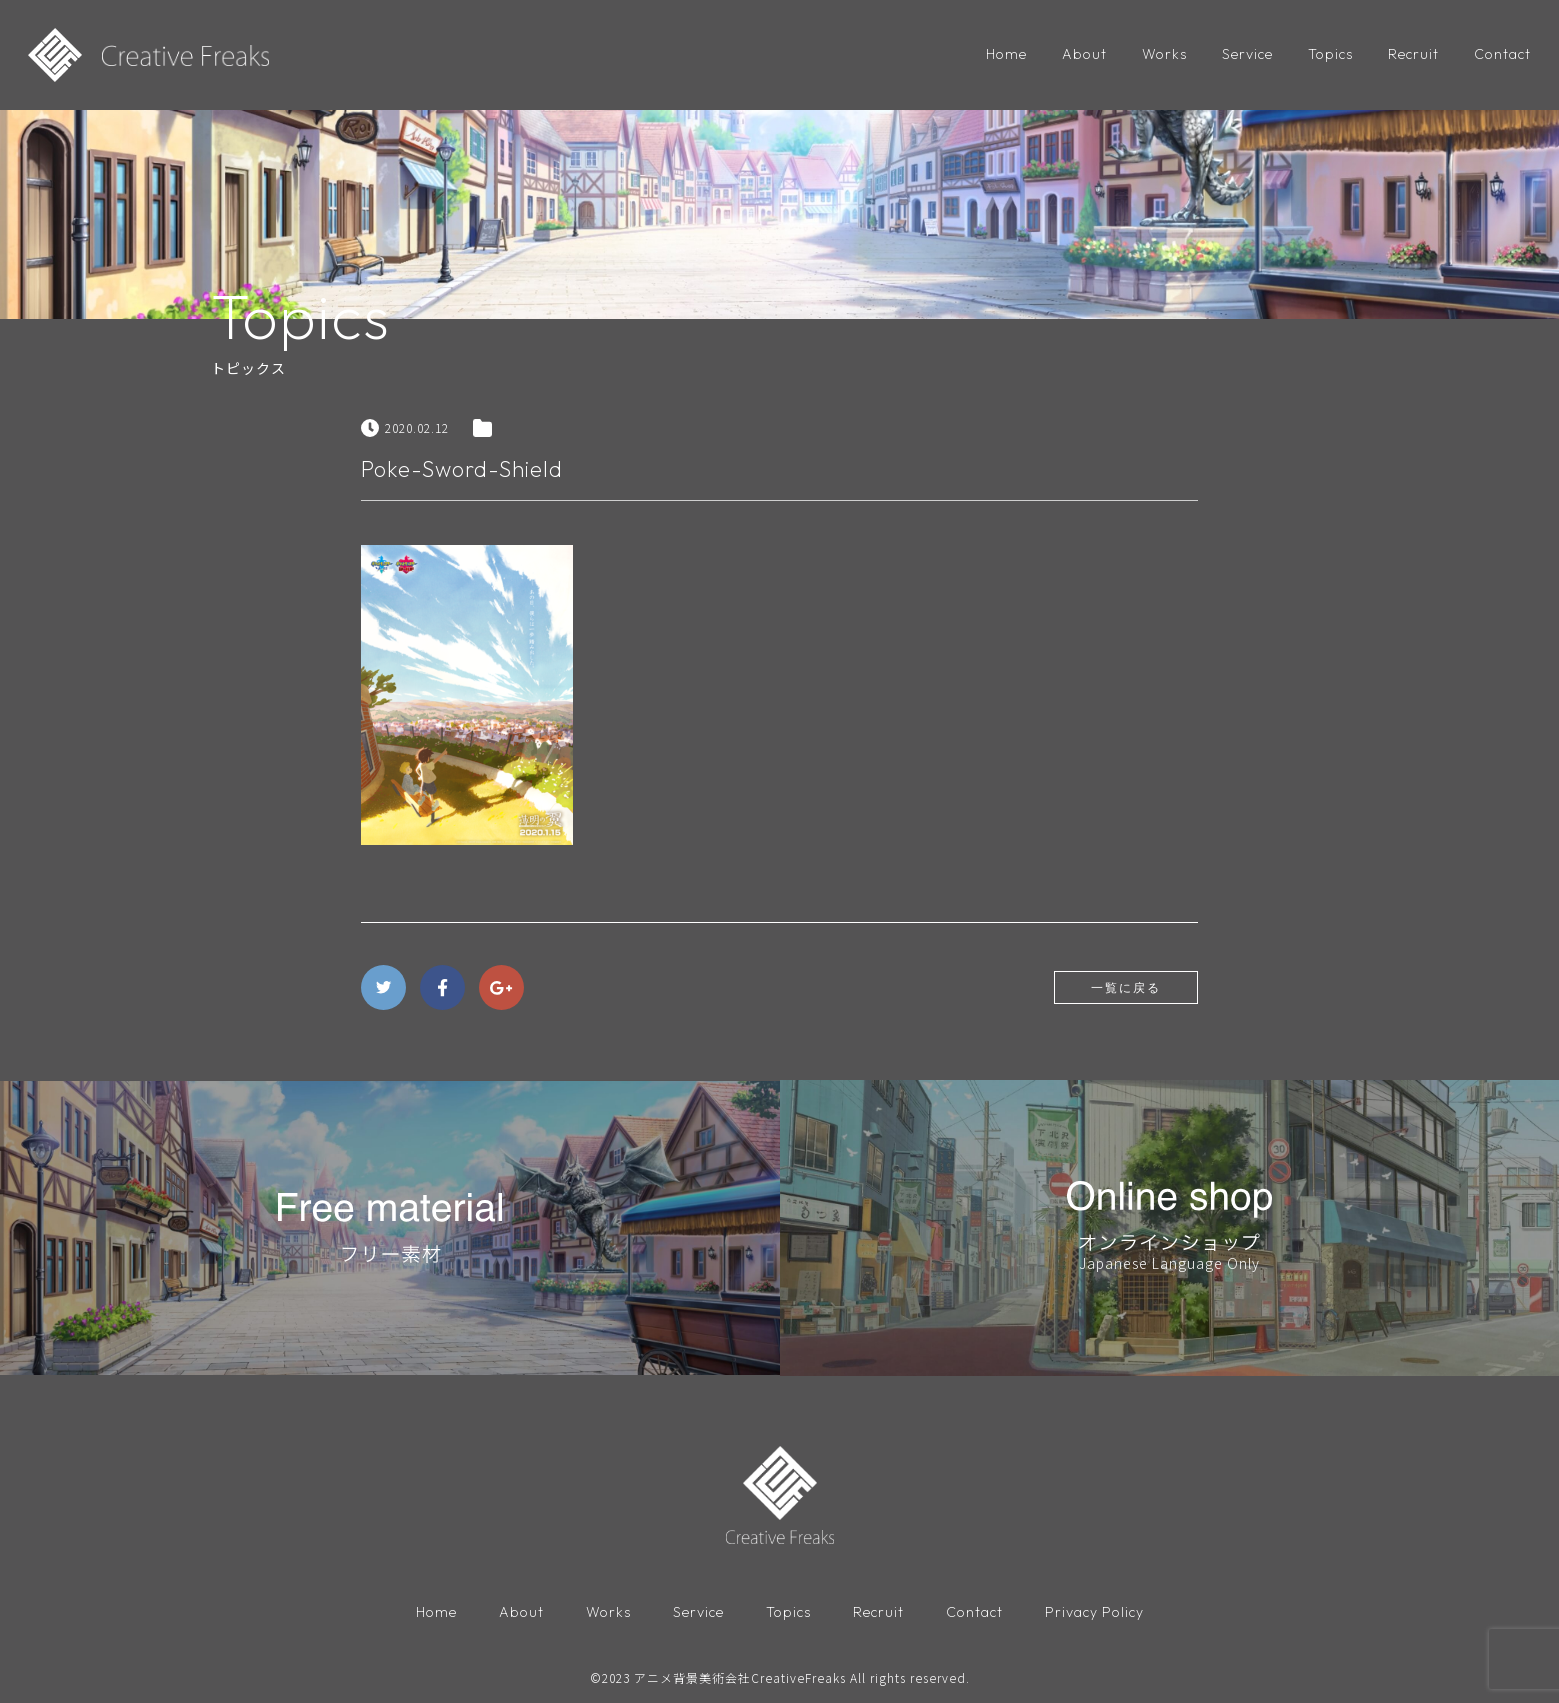 This screenshot has height=1703, width=1559. Describe the element at coordinates (1330, 54) in the screenshot. I see `Topics` at that location.